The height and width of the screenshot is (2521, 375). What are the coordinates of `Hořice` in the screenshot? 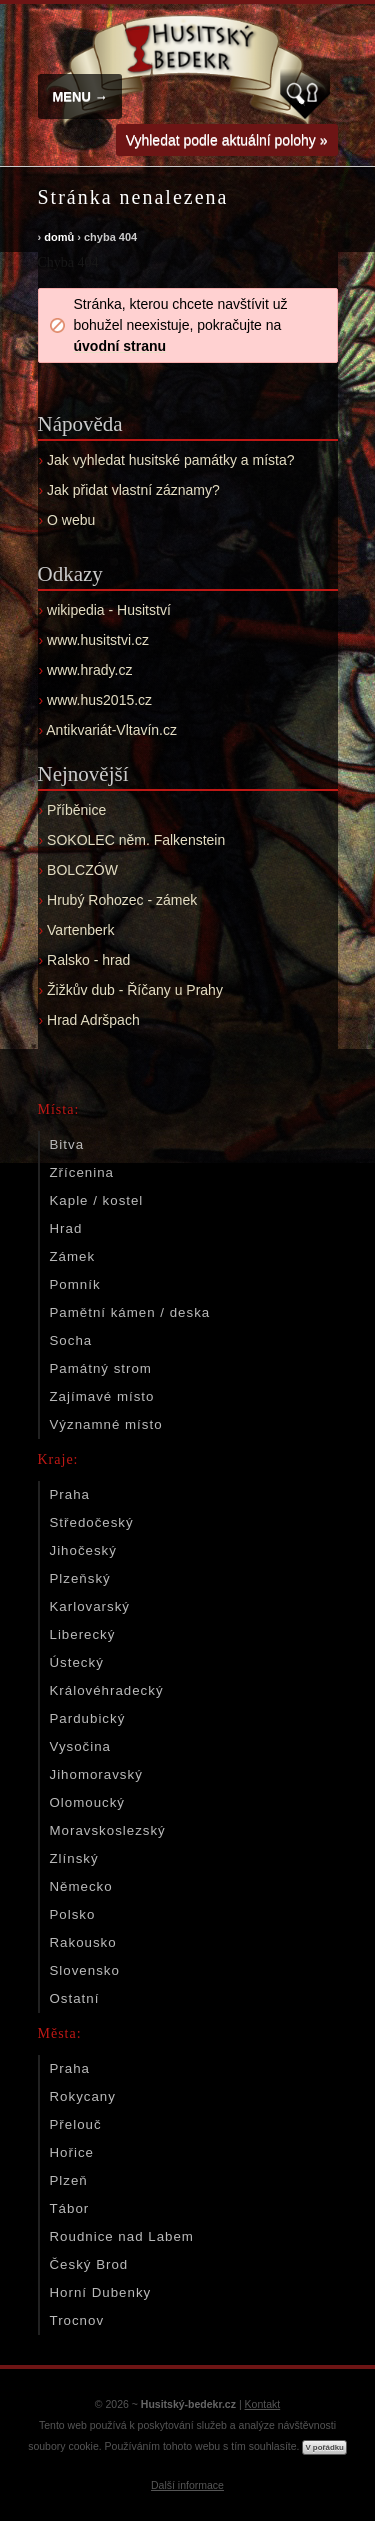 It's located at (72, 2152).